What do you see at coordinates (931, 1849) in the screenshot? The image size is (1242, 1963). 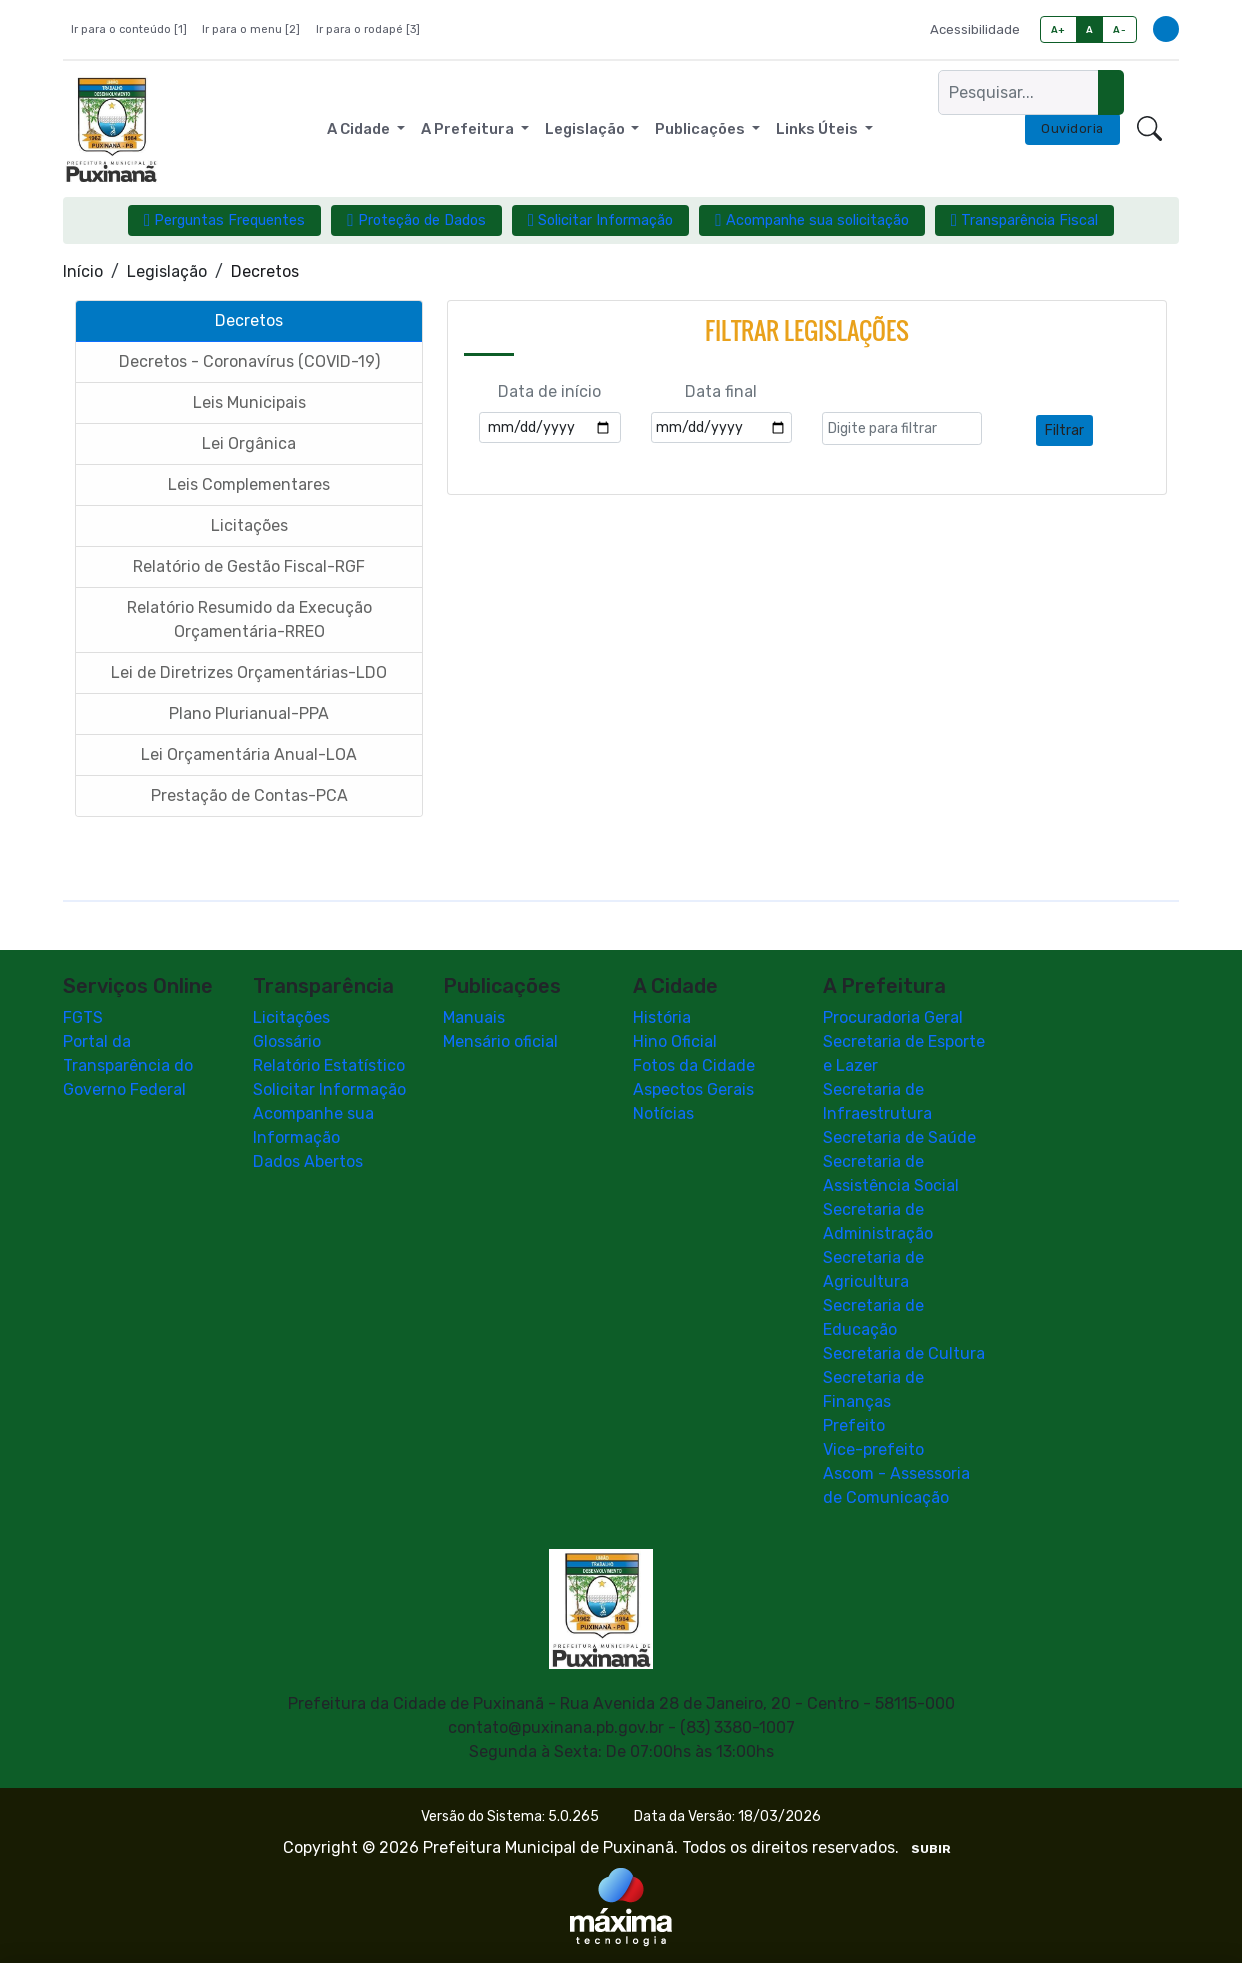 I see `SUBIR` at bounding box center [931, 1849].